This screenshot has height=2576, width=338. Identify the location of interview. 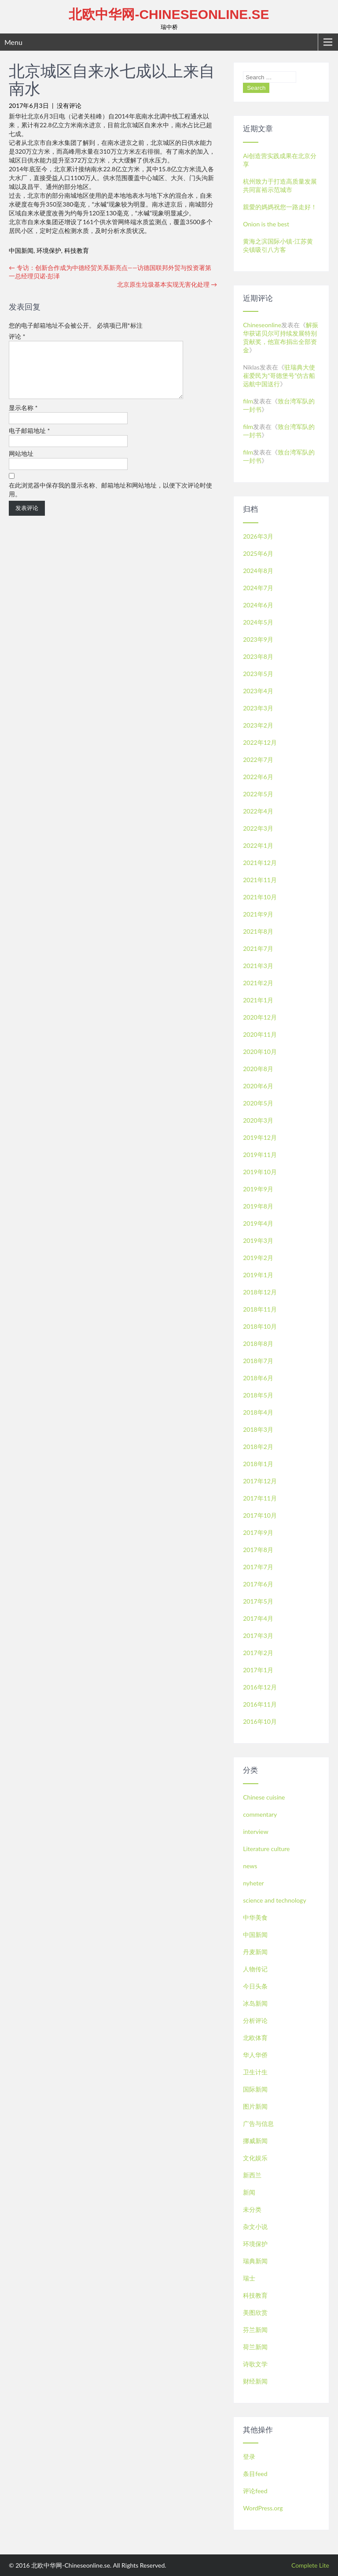
(255, 1831).